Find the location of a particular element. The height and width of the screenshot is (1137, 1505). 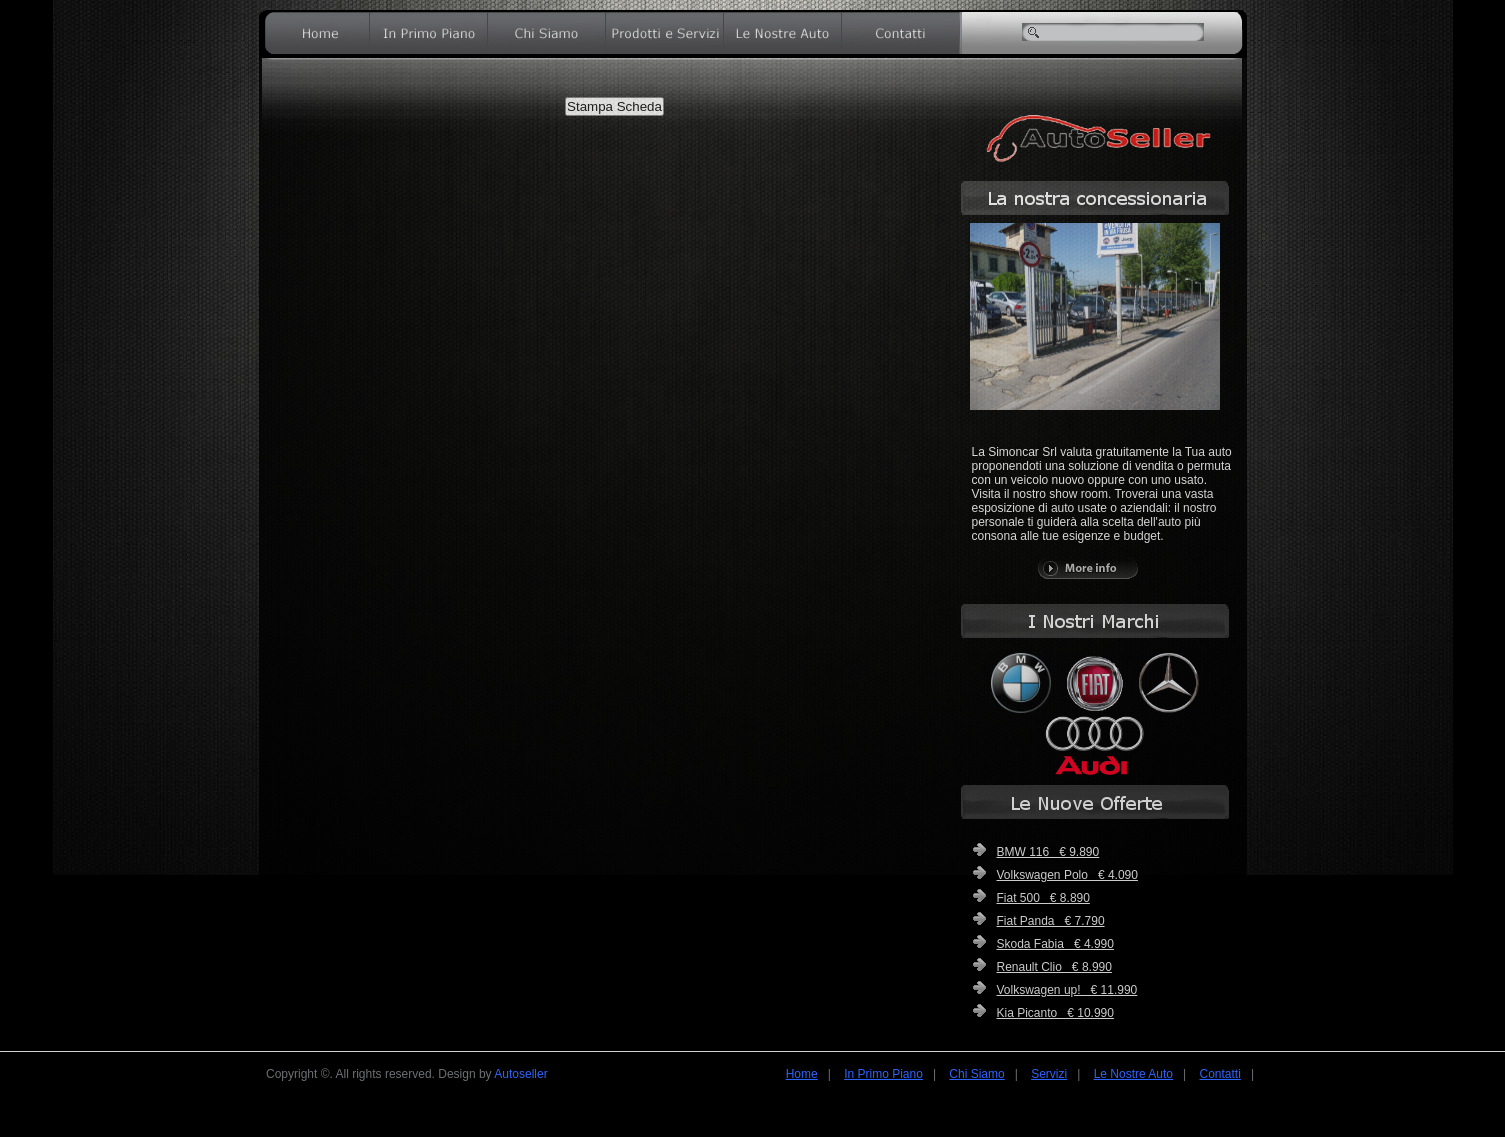

Volkswagen up! € 11.990 is located at coordinates (1067, 990).